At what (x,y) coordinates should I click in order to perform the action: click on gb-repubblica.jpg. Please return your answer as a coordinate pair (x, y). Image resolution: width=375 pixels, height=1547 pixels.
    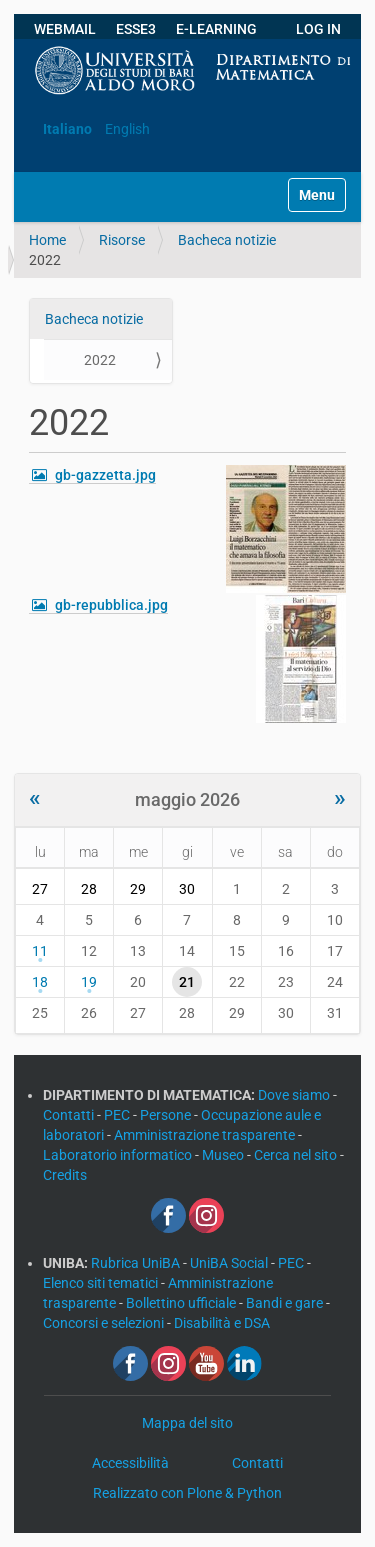
    Looking at the image, I should click on (111, 605).